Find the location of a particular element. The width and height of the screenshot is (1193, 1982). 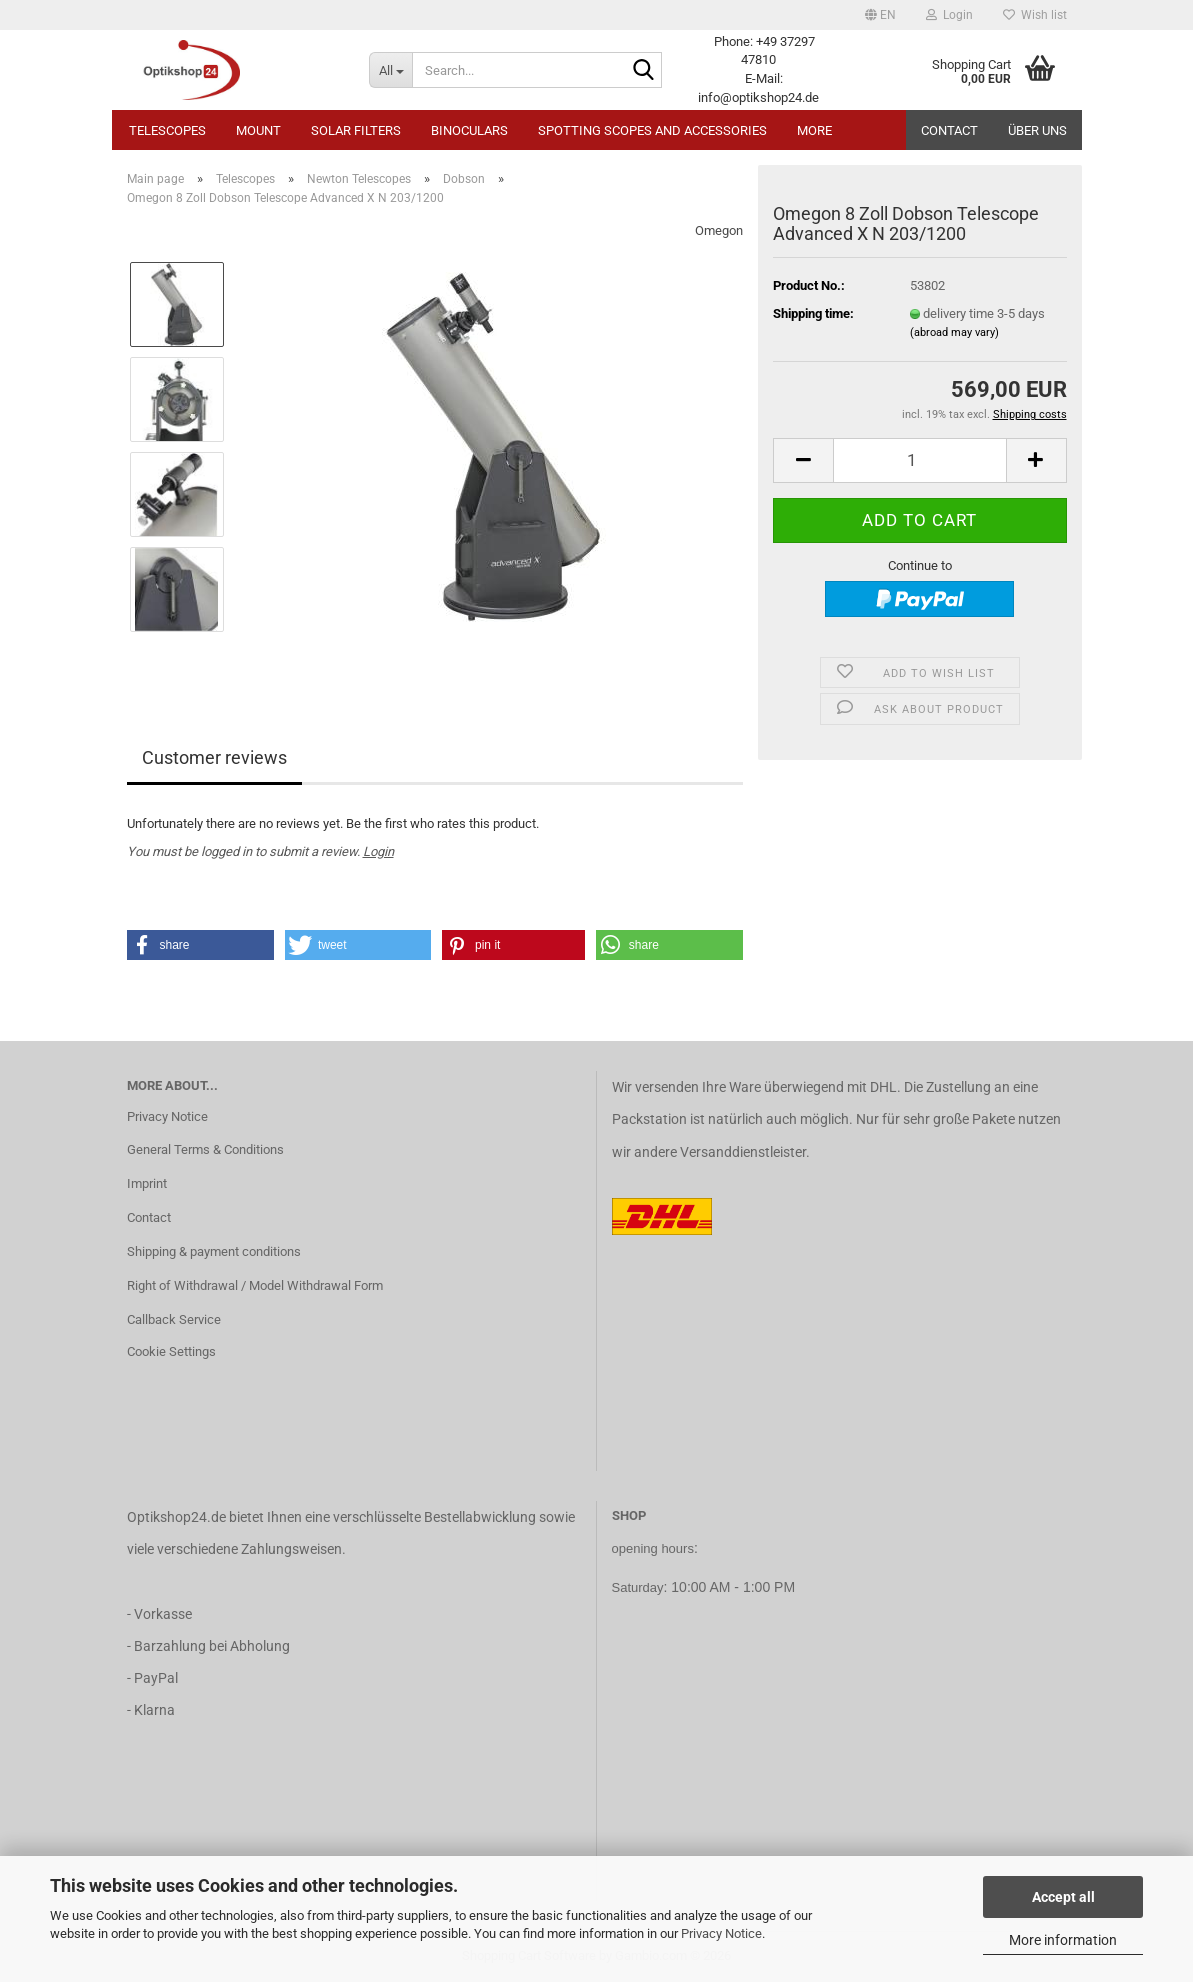

Omegon is located at coordinates (719, 230).